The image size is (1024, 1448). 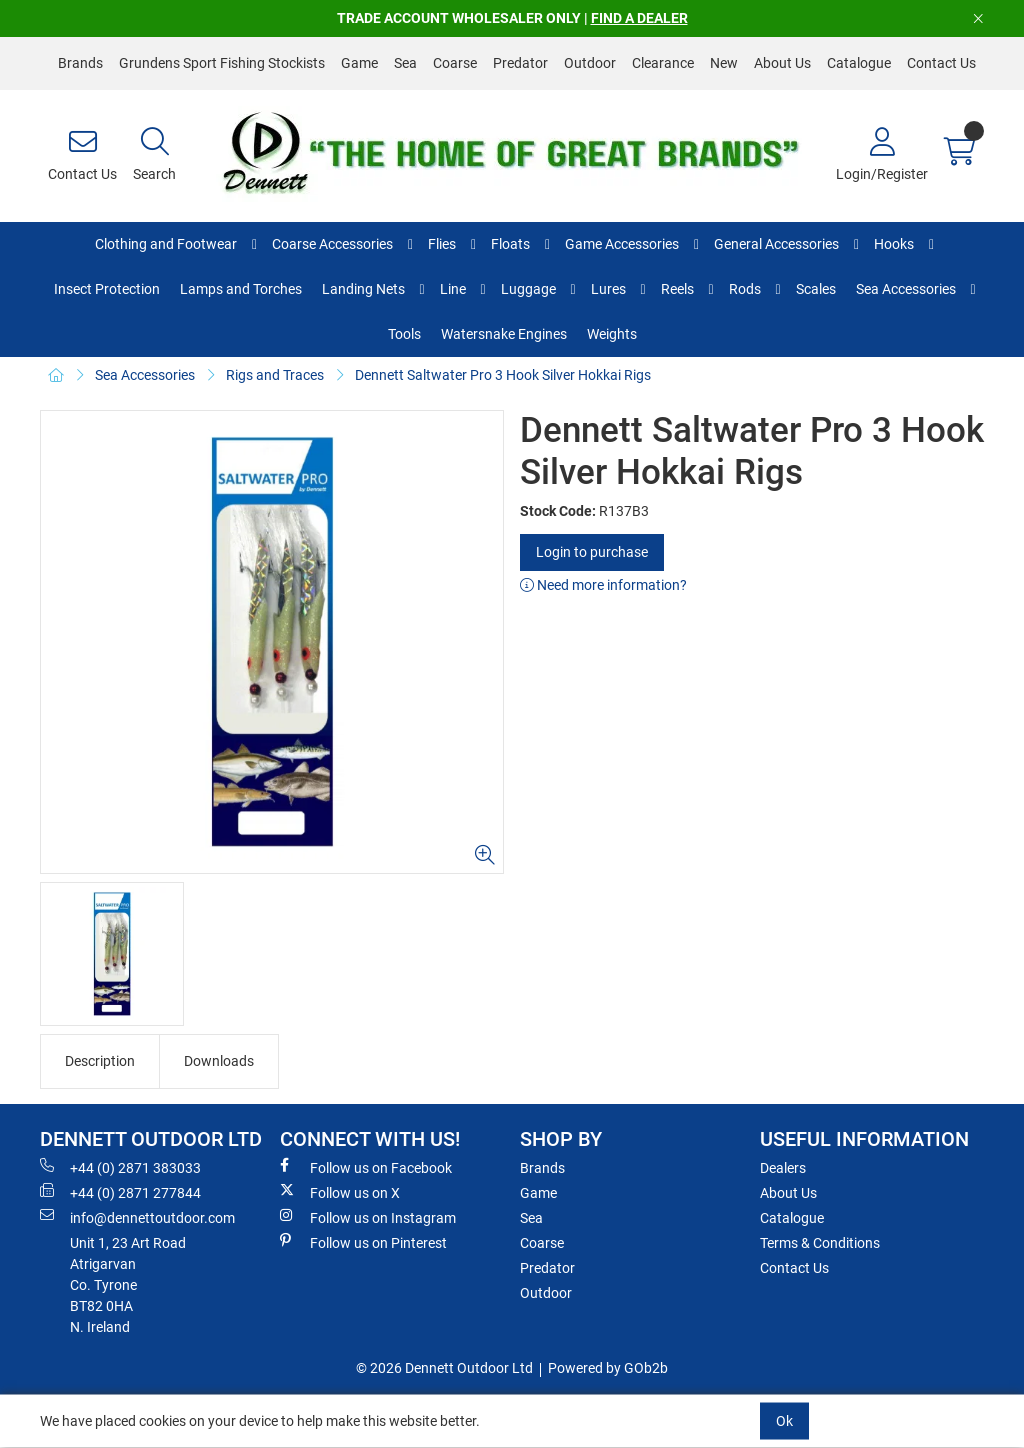 What do you see at coordinates (608, 1368) in the screenshot?
I see `Powered by GOb2b` at bounding box center [608, 1368].